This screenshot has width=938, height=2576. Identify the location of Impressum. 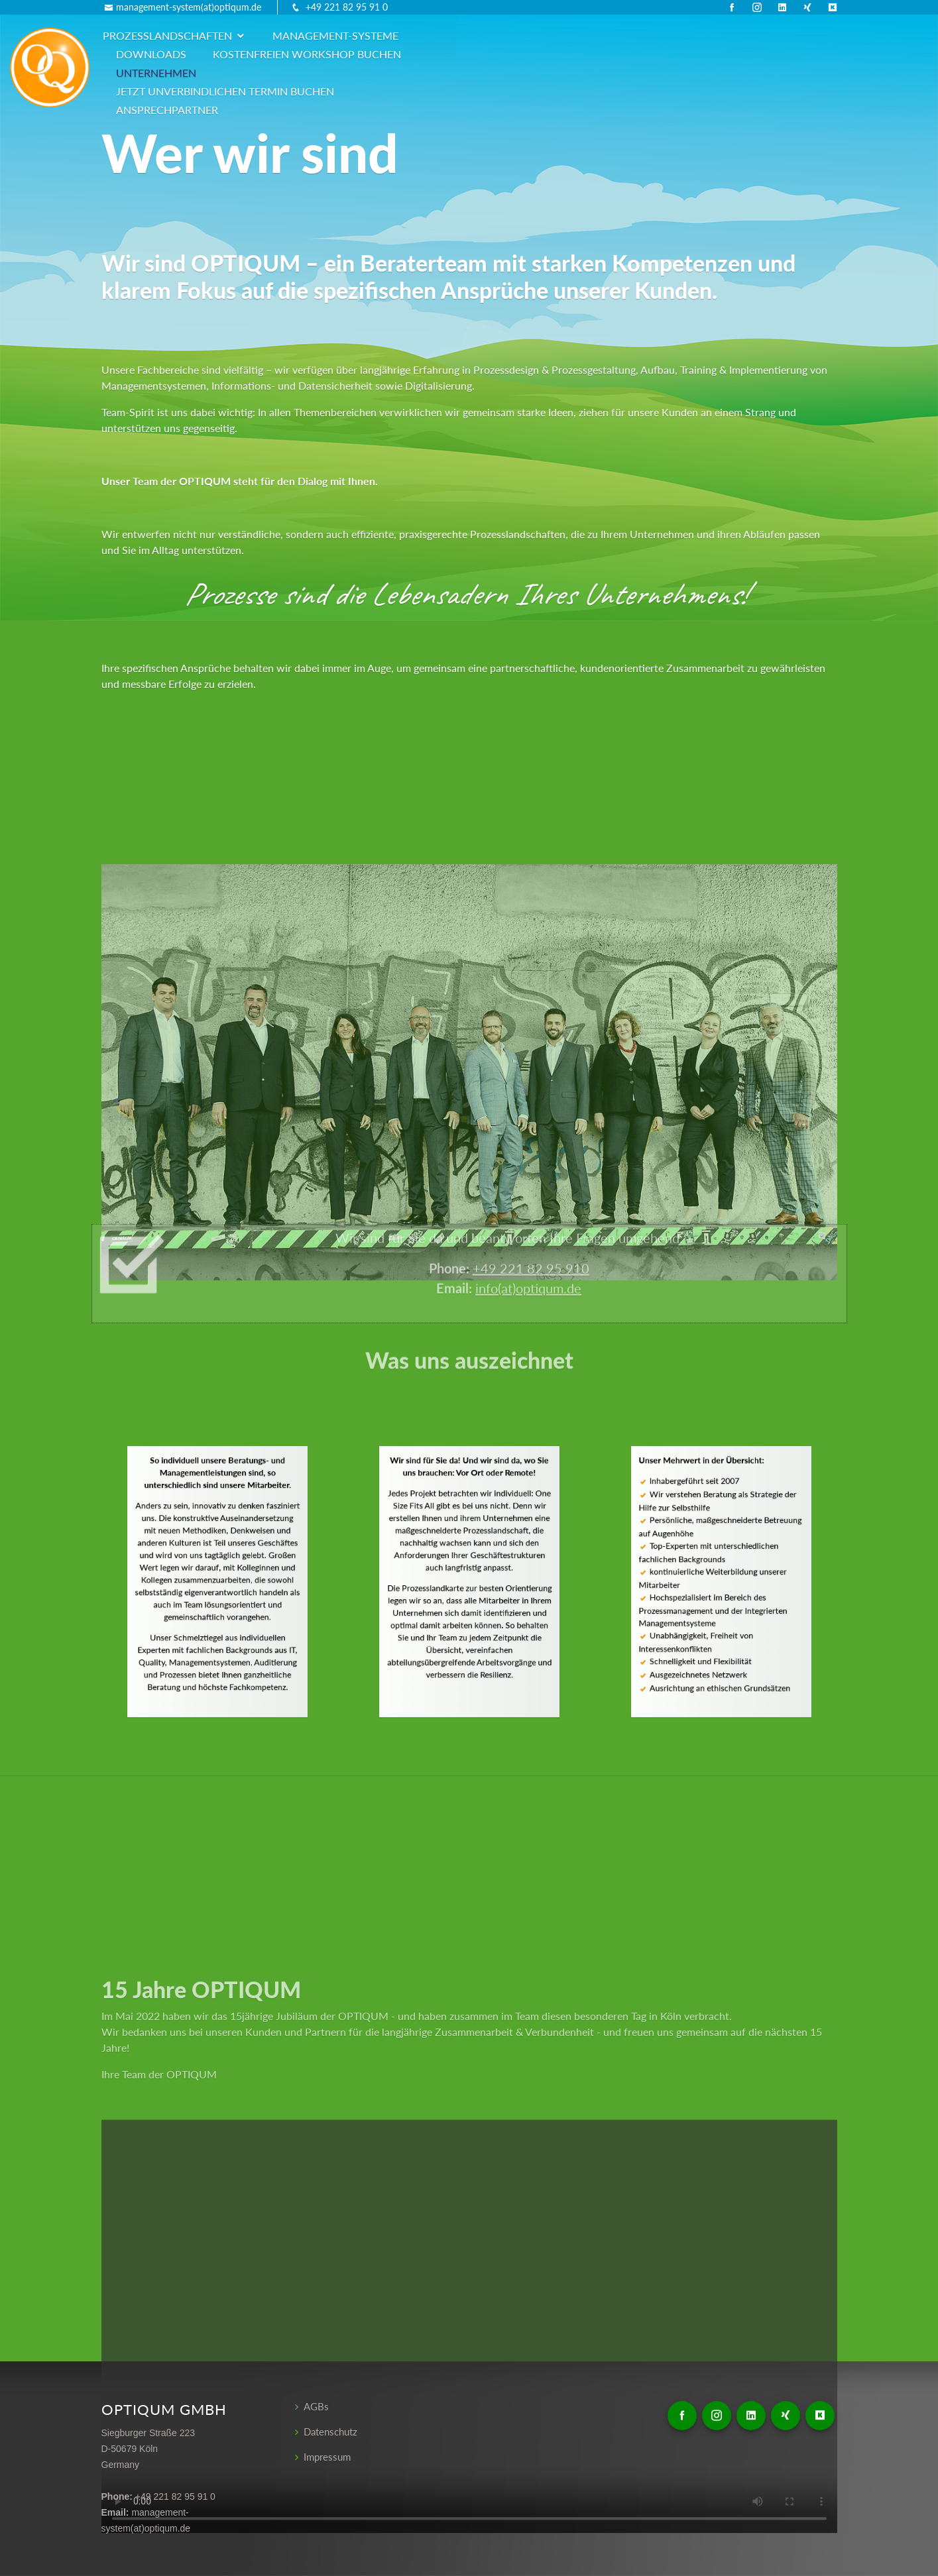
(329, 2457).